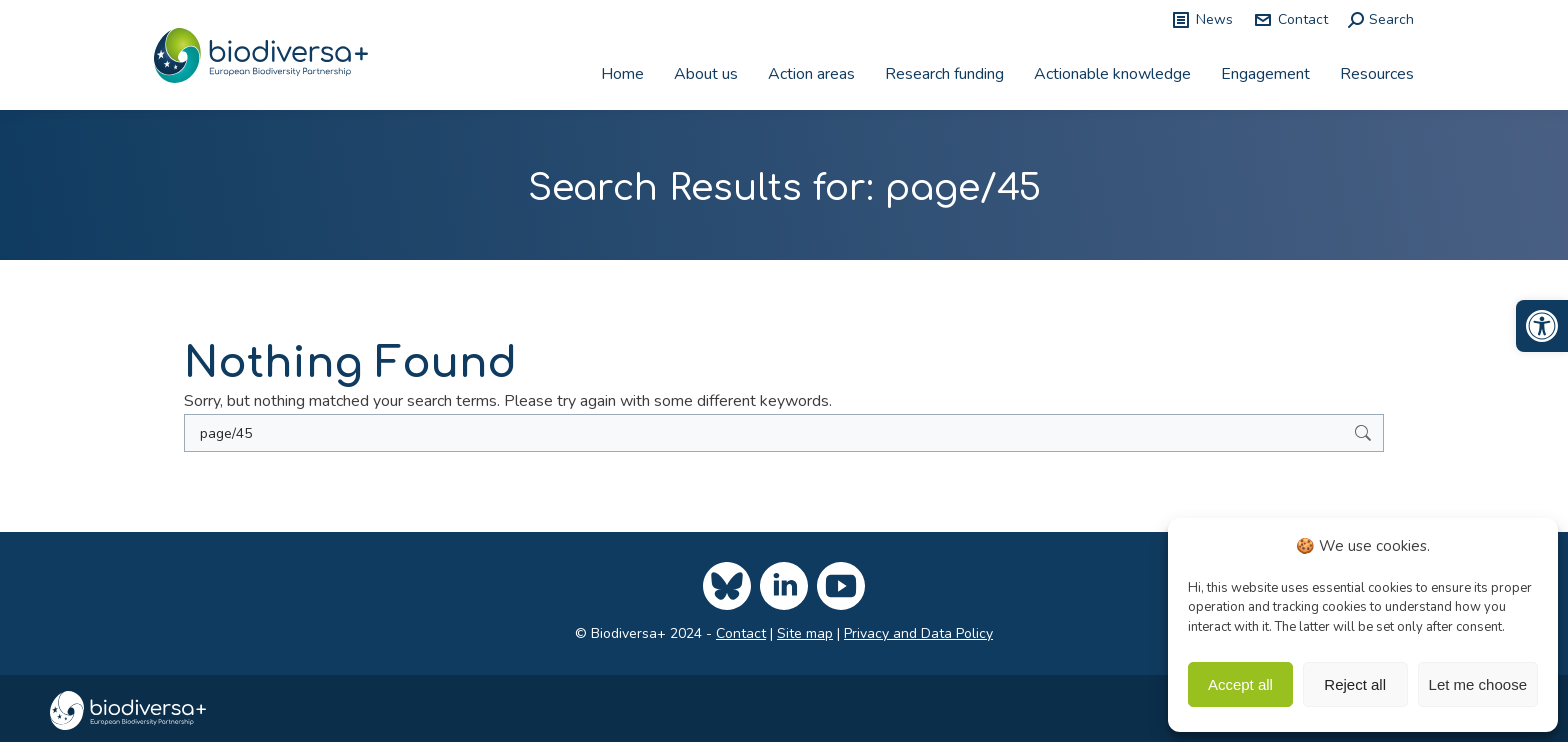  What do you see at coordinates (1240, 684) in the screenshot?
I see `Accept all` at bounding box center [1240, 684].